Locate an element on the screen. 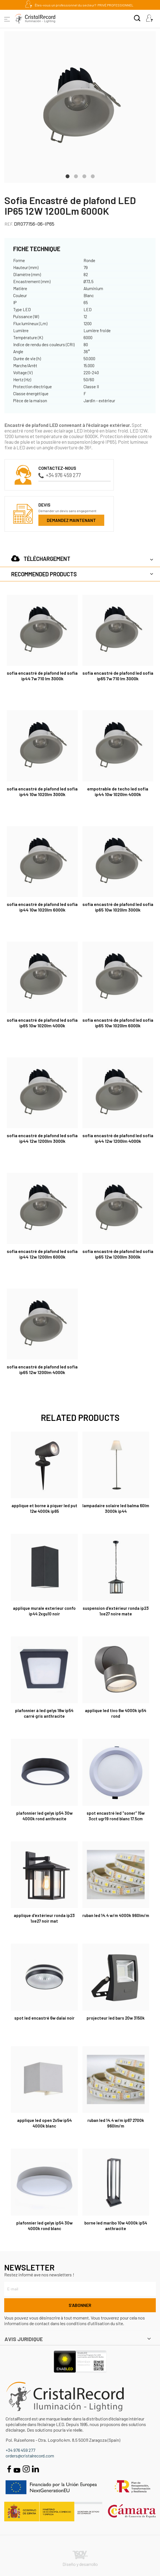 The height and width of the screenshot is (2576, 160). [tabpanel] is located at coordinates (80, 107).